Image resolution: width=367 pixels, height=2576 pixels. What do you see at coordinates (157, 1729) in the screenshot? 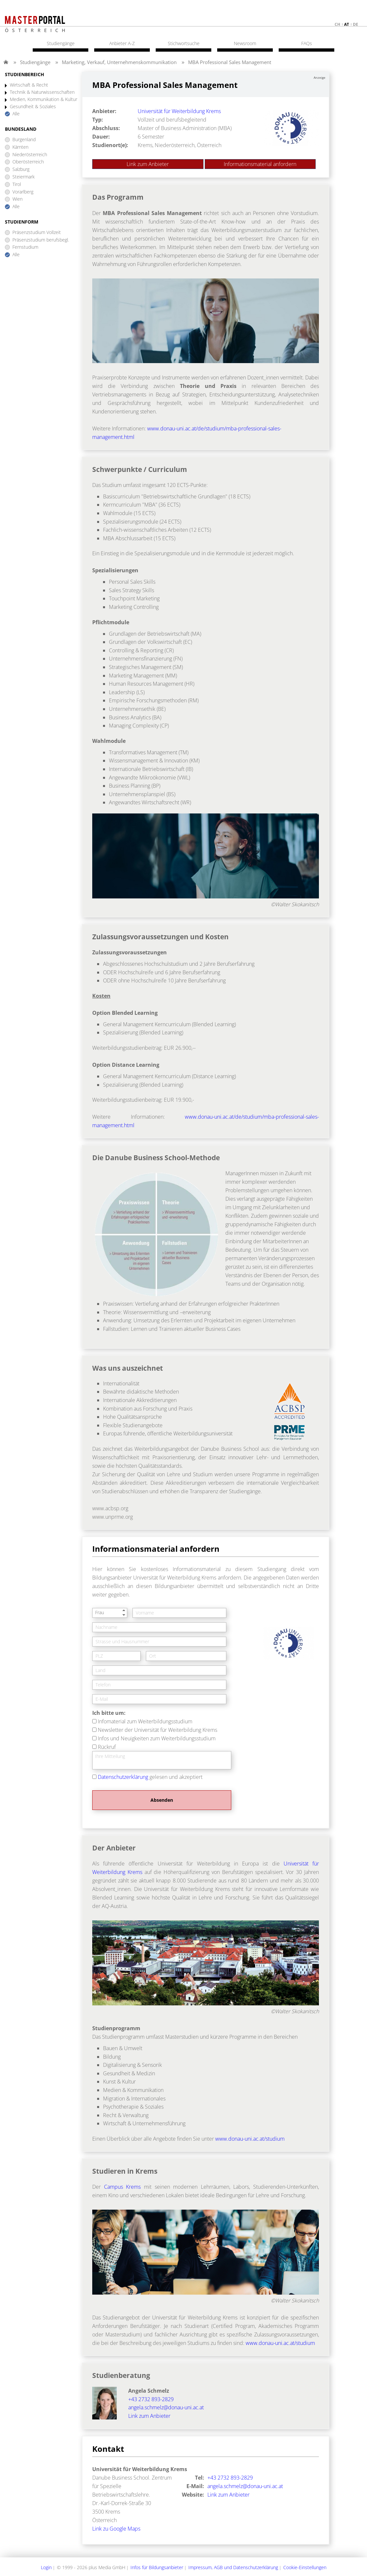
I see `Newsletter der Universität für Weiterbildung Krems` at bounding box center [157, 1729].